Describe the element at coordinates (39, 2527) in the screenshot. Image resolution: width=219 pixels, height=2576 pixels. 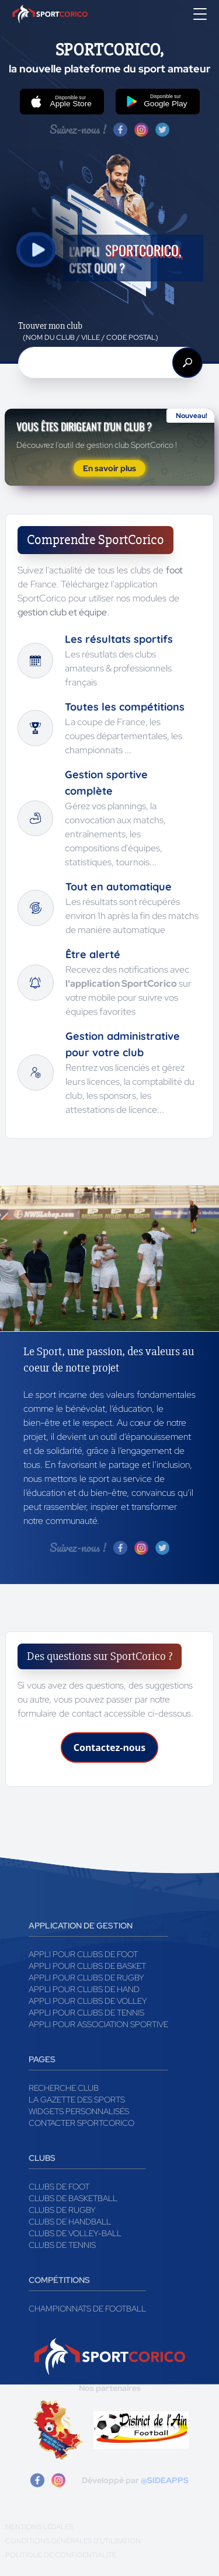
I see `Mentions légales` at that location.